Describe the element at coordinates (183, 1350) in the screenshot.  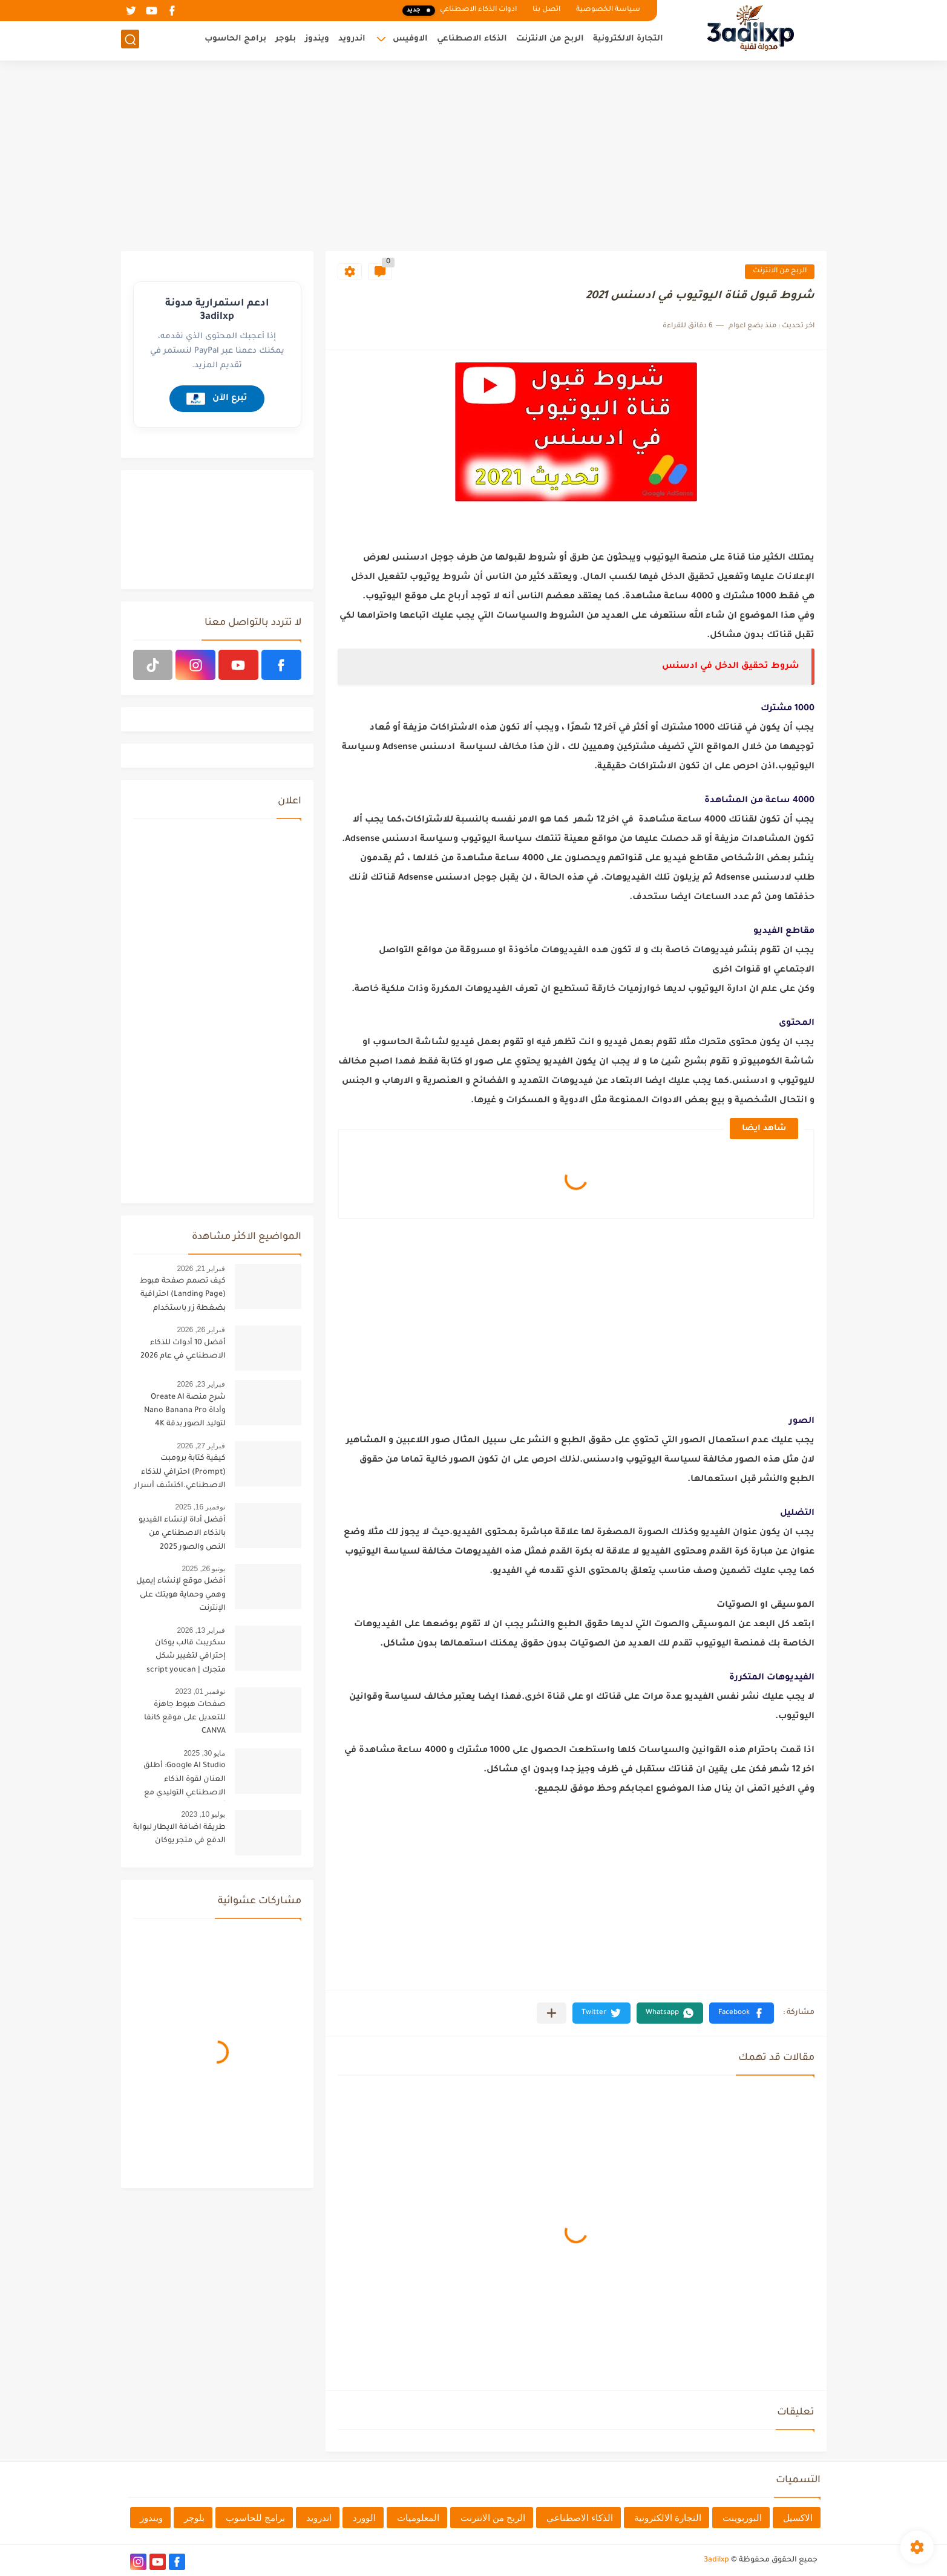
I see `أفضل 10 أدوات للذكاء الاصطناعي في عام 2026` at that location.